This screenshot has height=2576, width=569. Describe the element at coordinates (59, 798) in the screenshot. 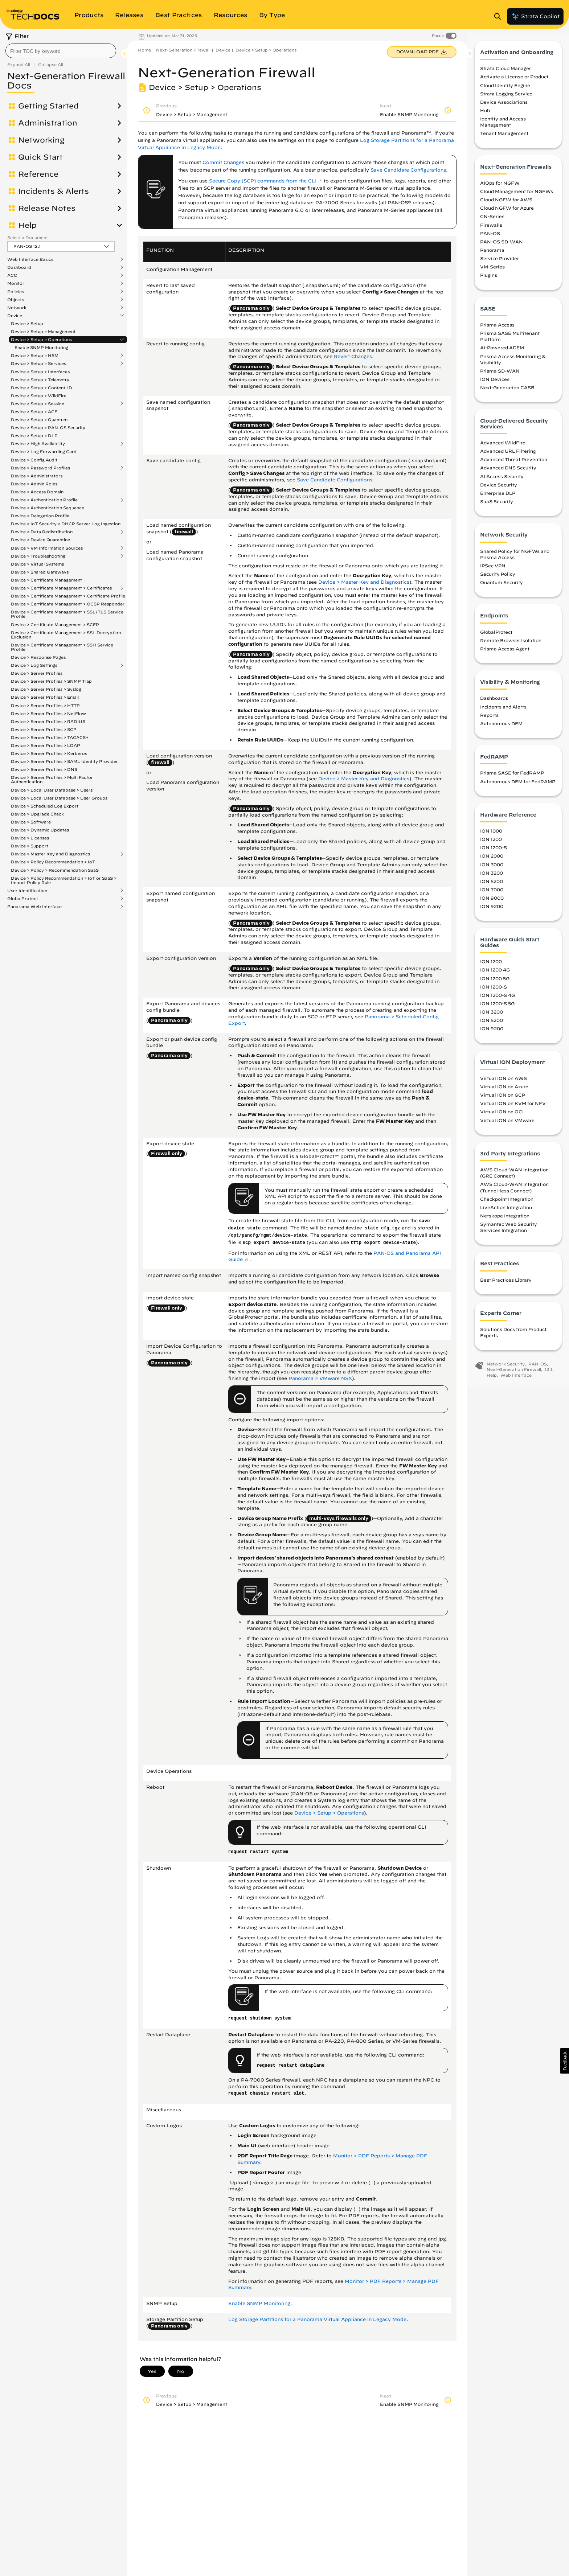

I see `Device > Local User Database > User Groups` at that location.